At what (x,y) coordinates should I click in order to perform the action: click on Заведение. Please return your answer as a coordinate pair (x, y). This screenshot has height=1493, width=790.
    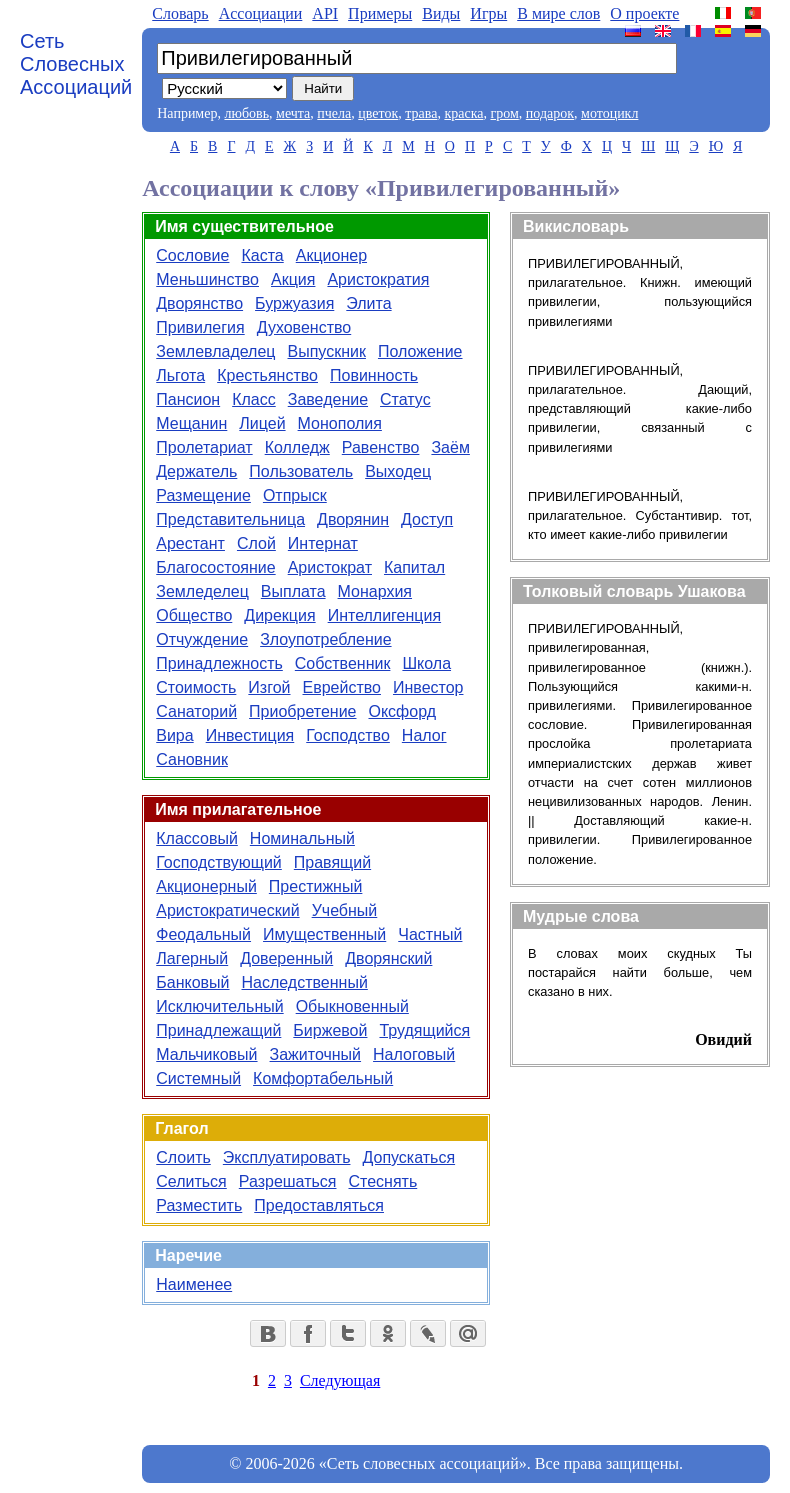
    Looking at the image, I should click on (328, 399).